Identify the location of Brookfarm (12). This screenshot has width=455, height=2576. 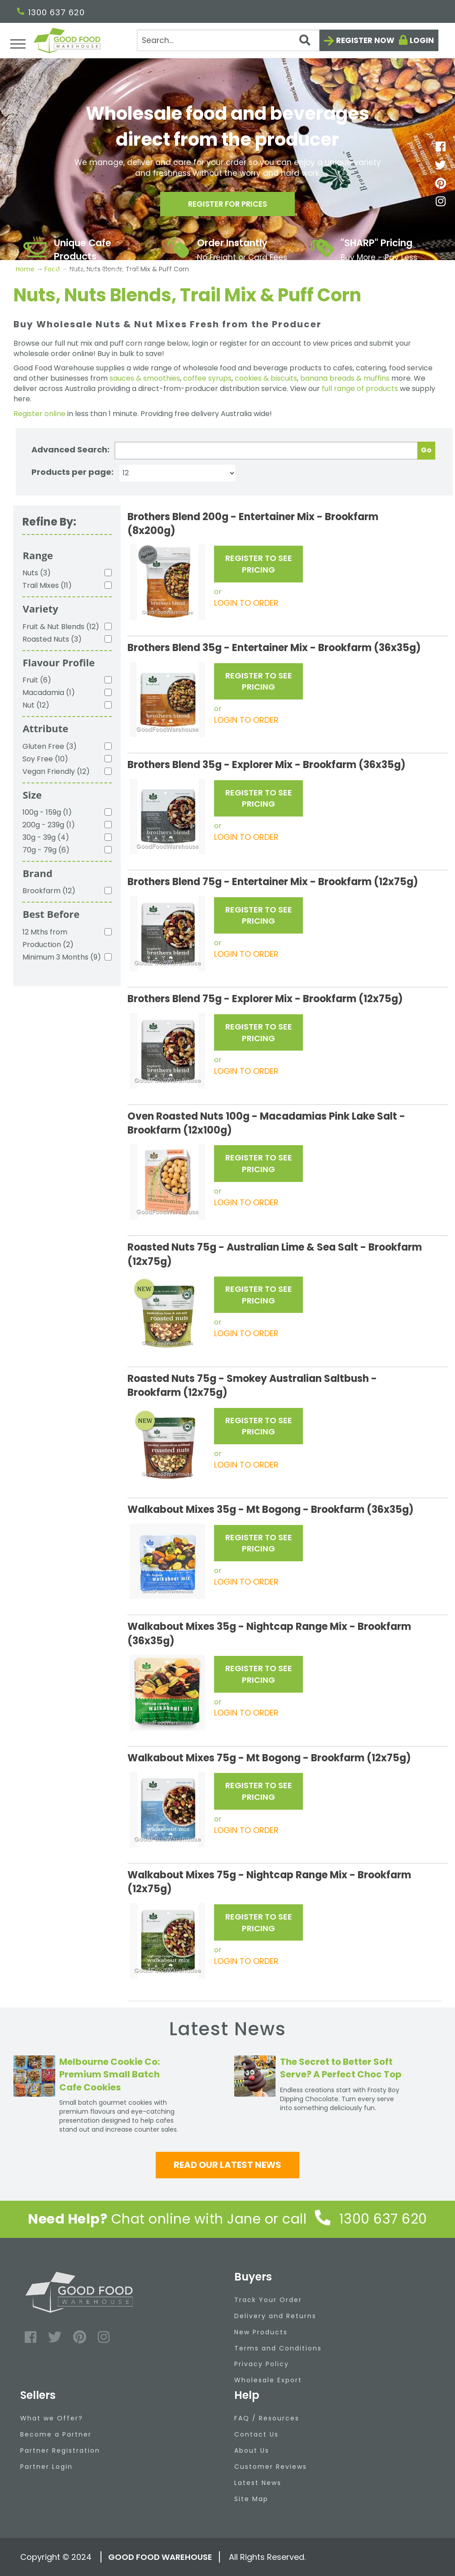
(48, 891).